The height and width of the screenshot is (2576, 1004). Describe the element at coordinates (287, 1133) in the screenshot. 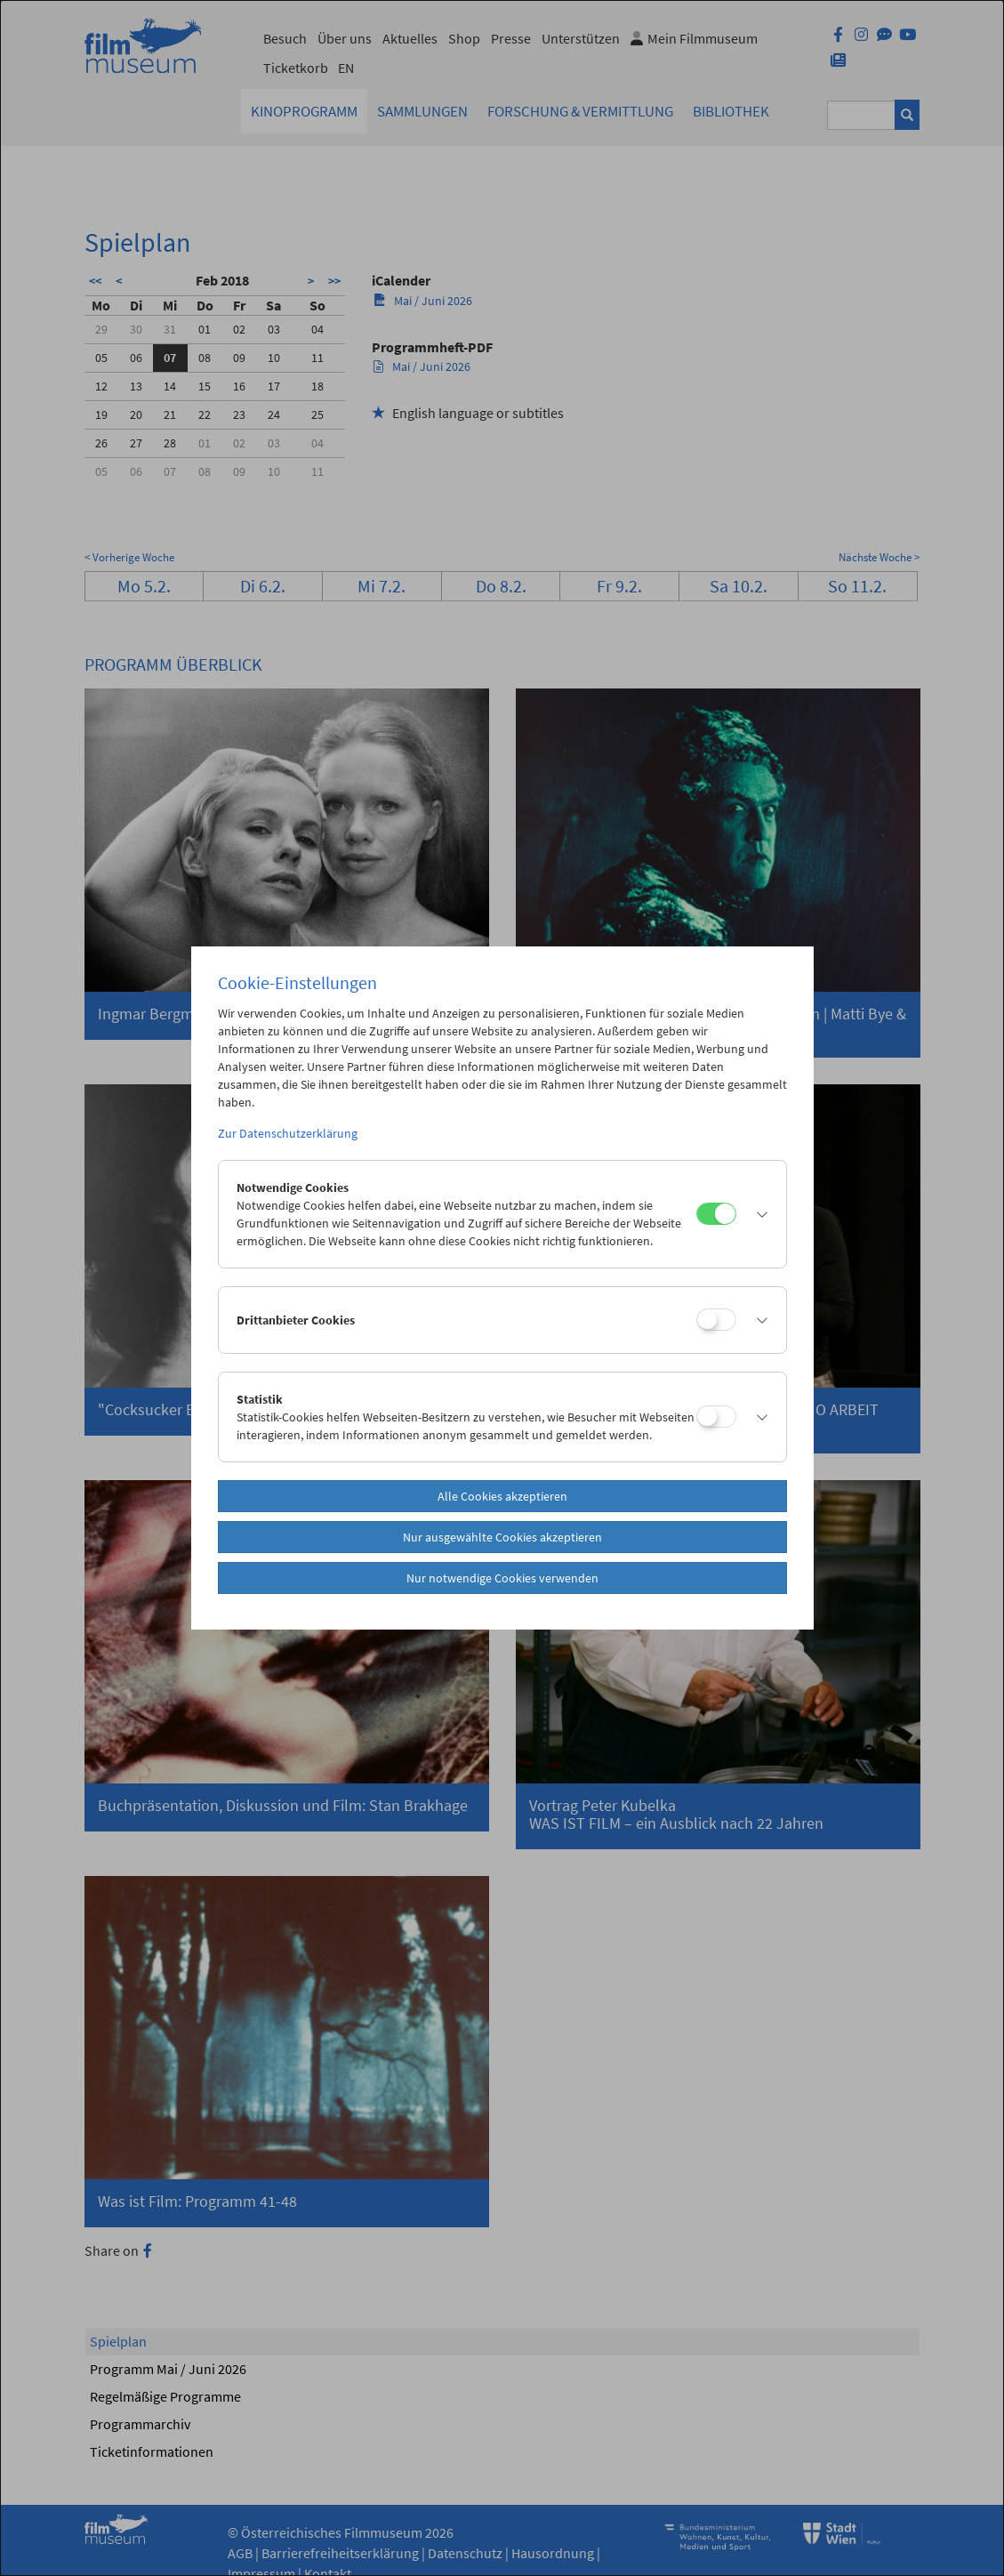

I see `Zur Datenschutzerklärung` at that location.